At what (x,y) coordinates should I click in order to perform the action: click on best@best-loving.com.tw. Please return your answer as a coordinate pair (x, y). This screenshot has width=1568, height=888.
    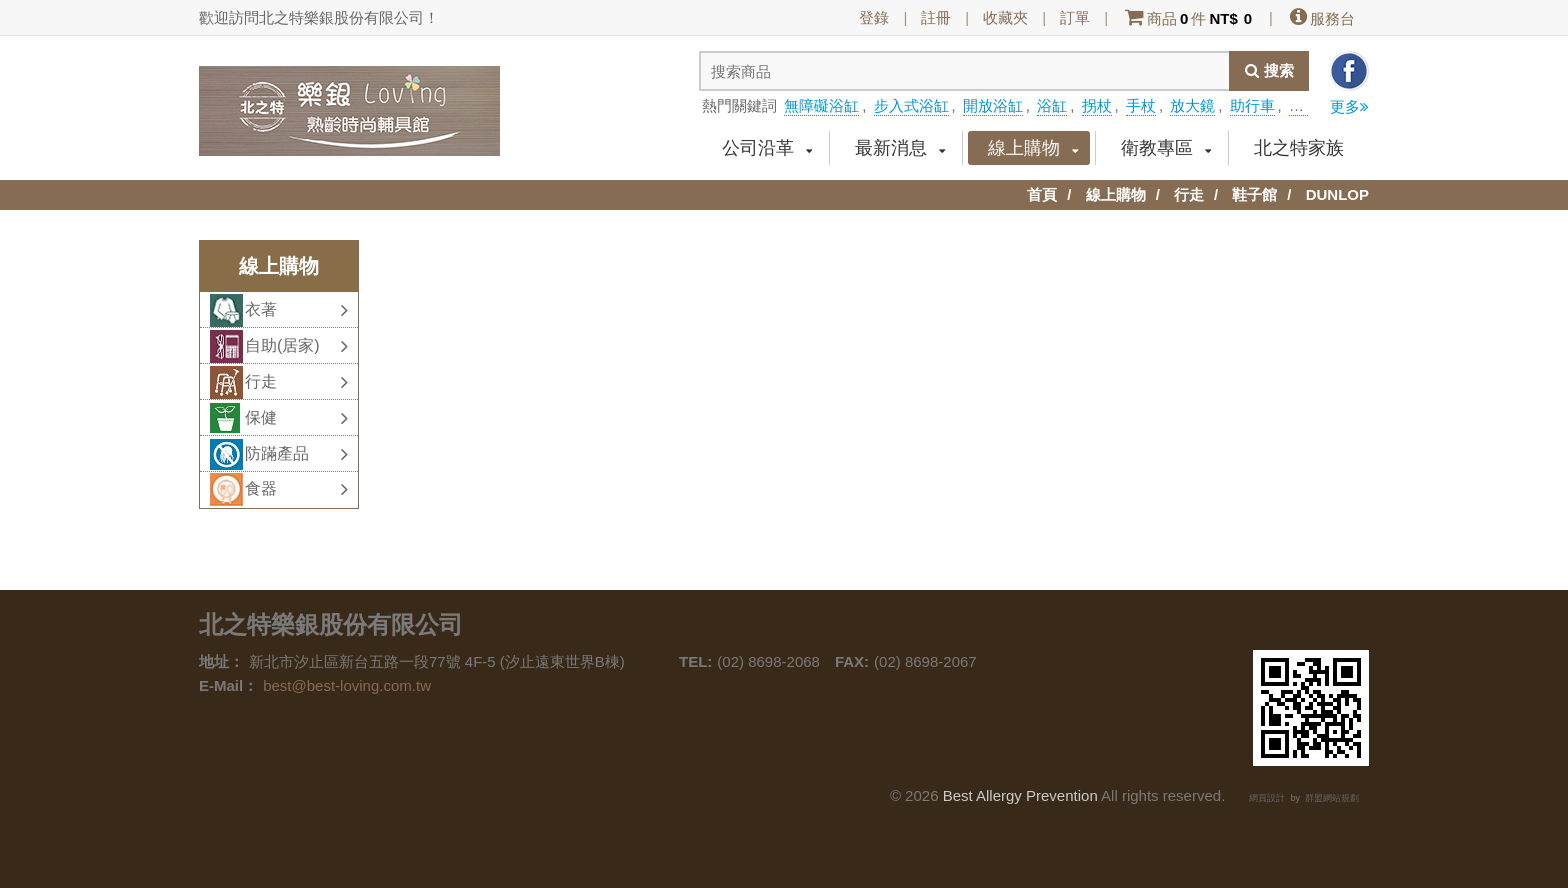
    Looking at the image, I should click on (347, 685).